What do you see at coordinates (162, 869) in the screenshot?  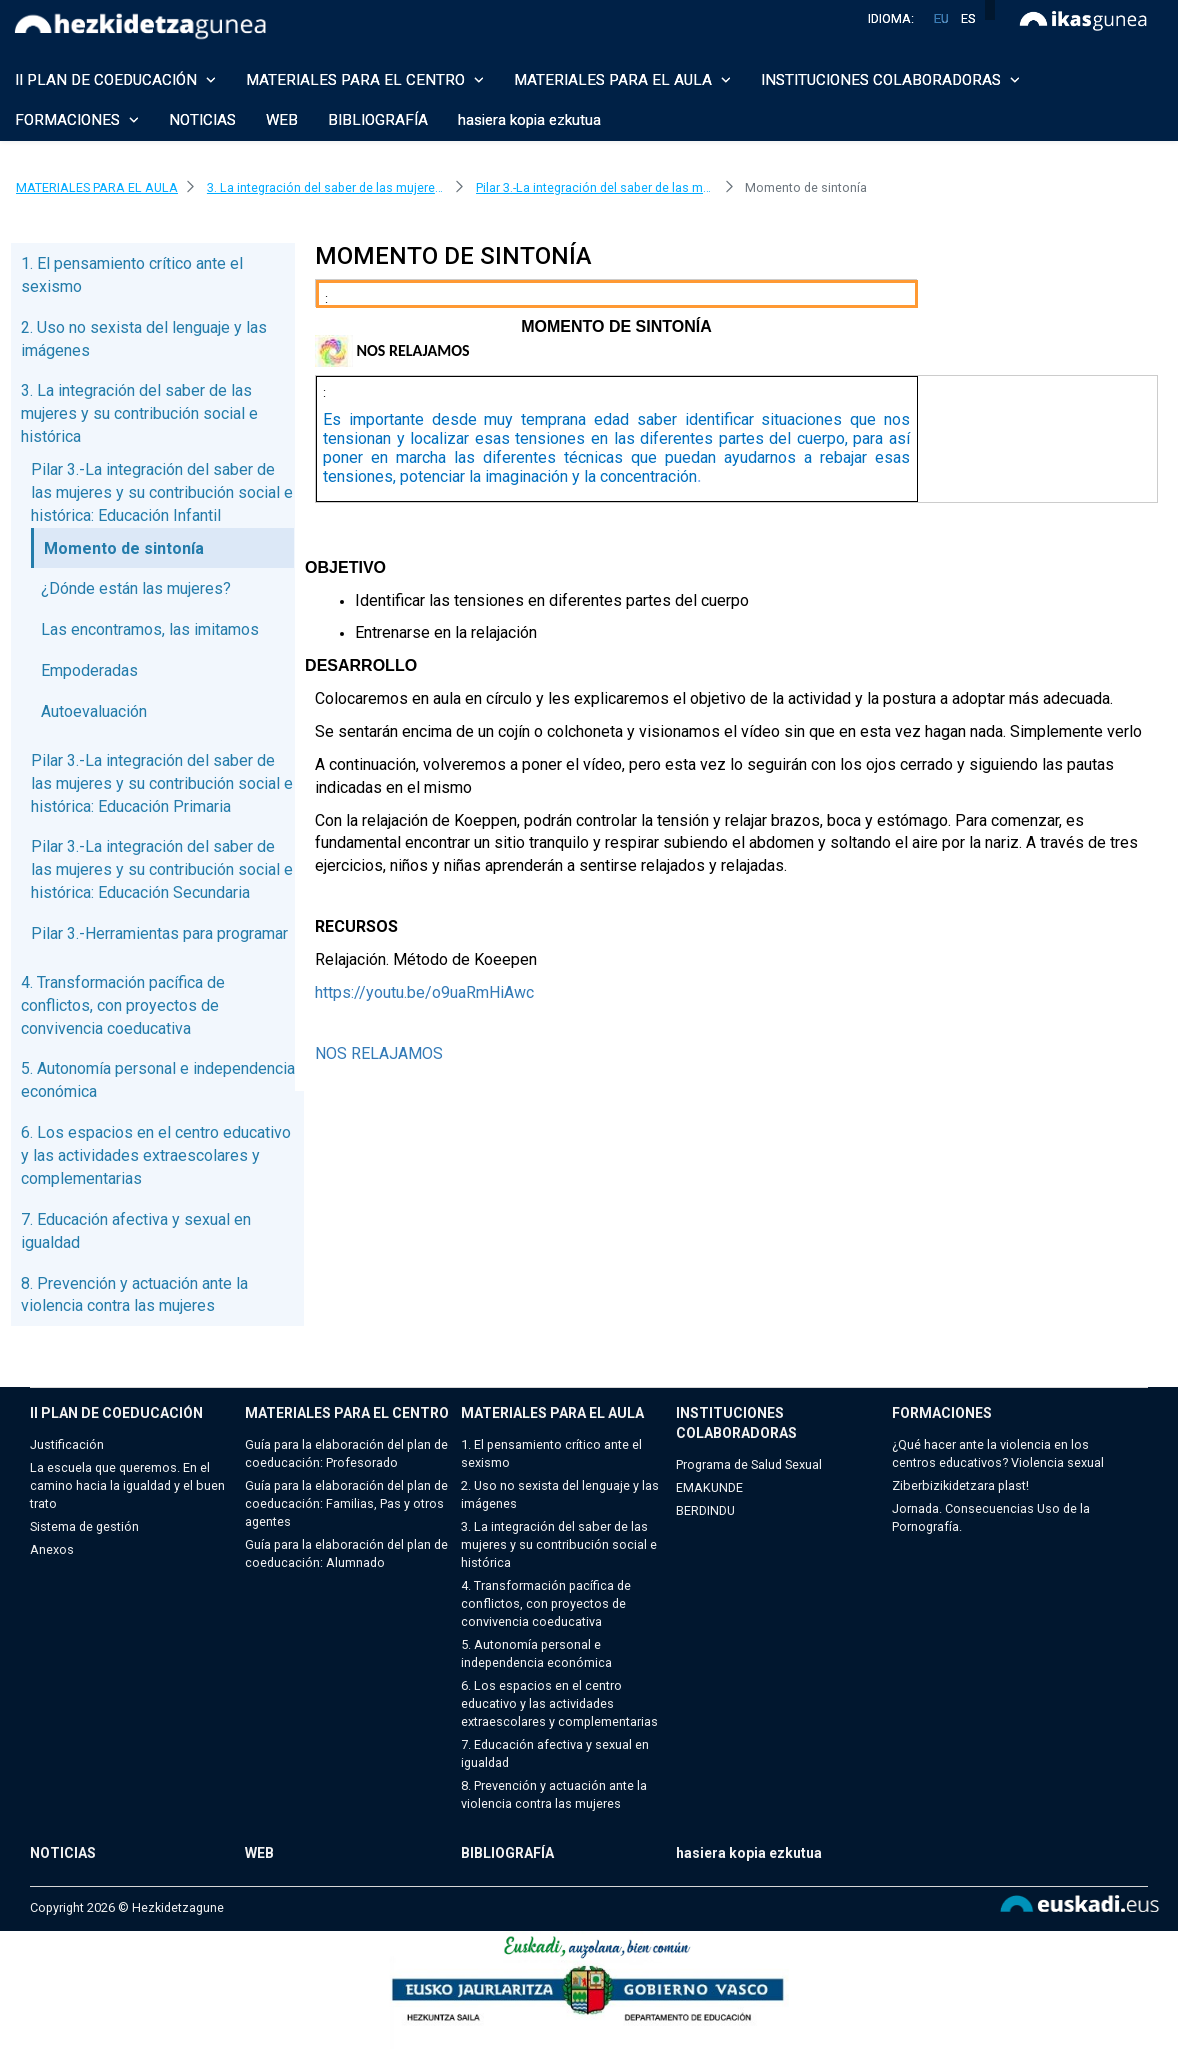 I see `Pilar 3.-La integración del saber de las mujeres y su contribución social e histórica: Educación Secundaria` at bounding box center [162, 869].